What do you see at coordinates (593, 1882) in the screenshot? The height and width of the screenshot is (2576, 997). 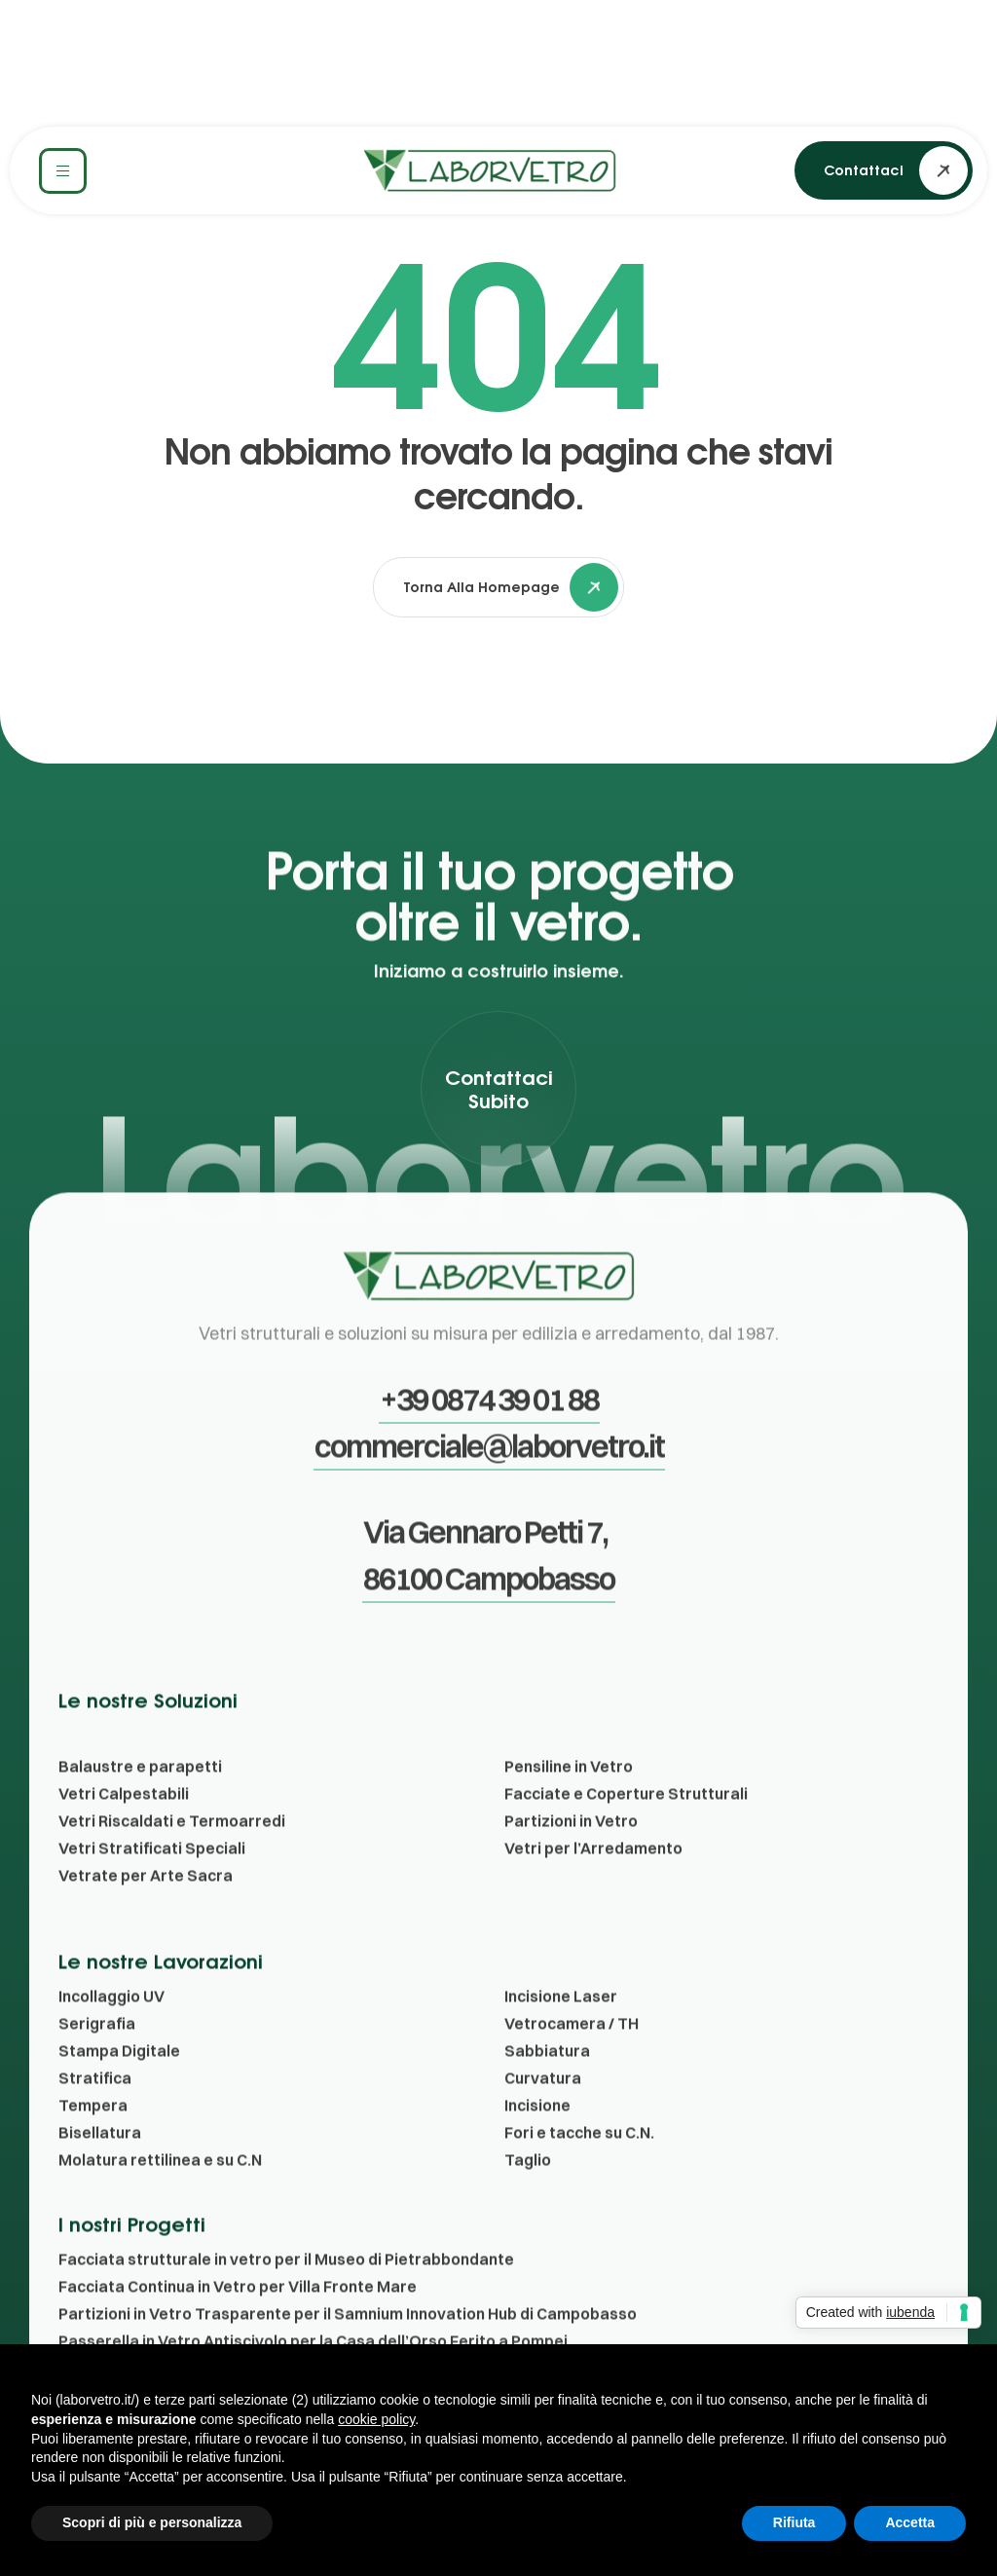 I see `Vetri per l’Arredamento` at bounding box center [593, 1882].